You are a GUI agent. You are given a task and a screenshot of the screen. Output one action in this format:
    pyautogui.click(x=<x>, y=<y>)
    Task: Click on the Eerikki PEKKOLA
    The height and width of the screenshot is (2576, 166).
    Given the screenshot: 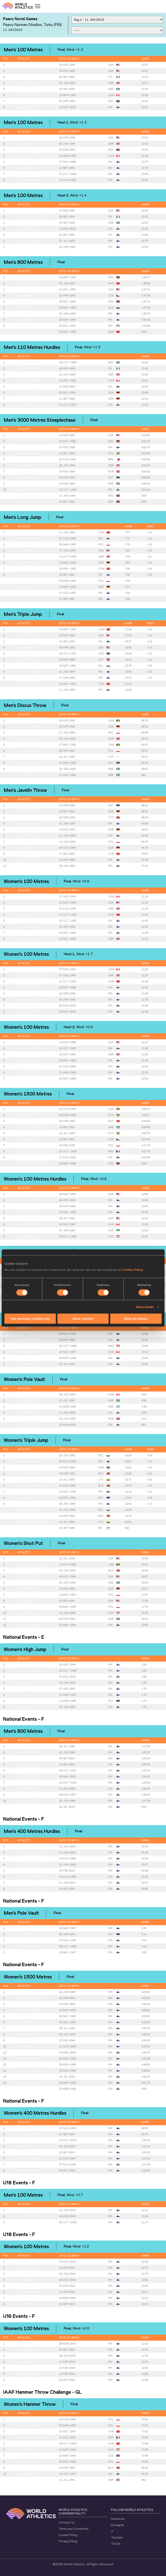 What is the action you would take?
    pyautogui.click(x=28, y=168)
    